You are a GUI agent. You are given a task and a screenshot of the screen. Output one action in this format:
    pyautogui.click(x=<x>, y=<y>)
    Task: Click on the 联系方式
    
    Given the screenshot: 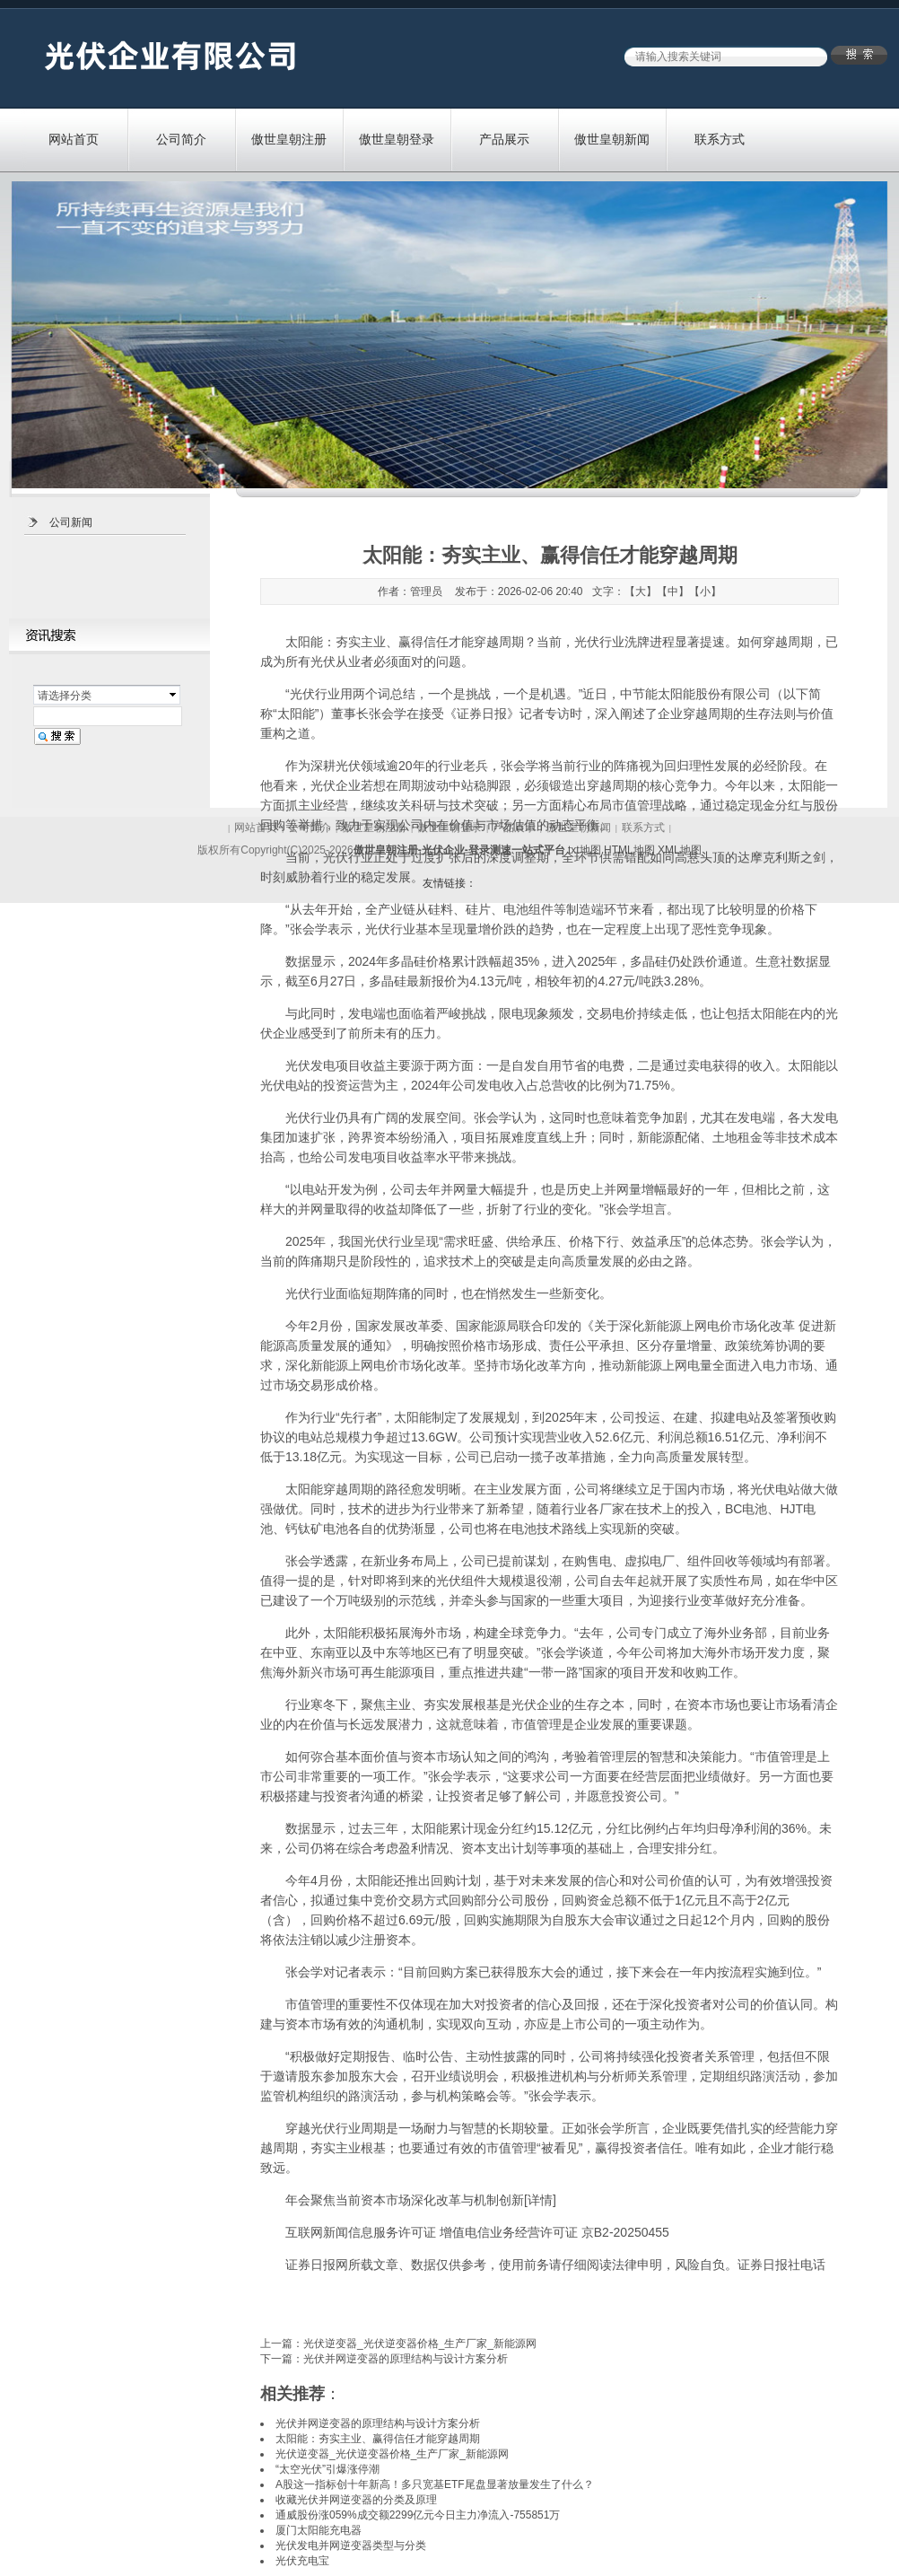 What is the action you would take?
    pyautogui.click(x=719, y=139)
    